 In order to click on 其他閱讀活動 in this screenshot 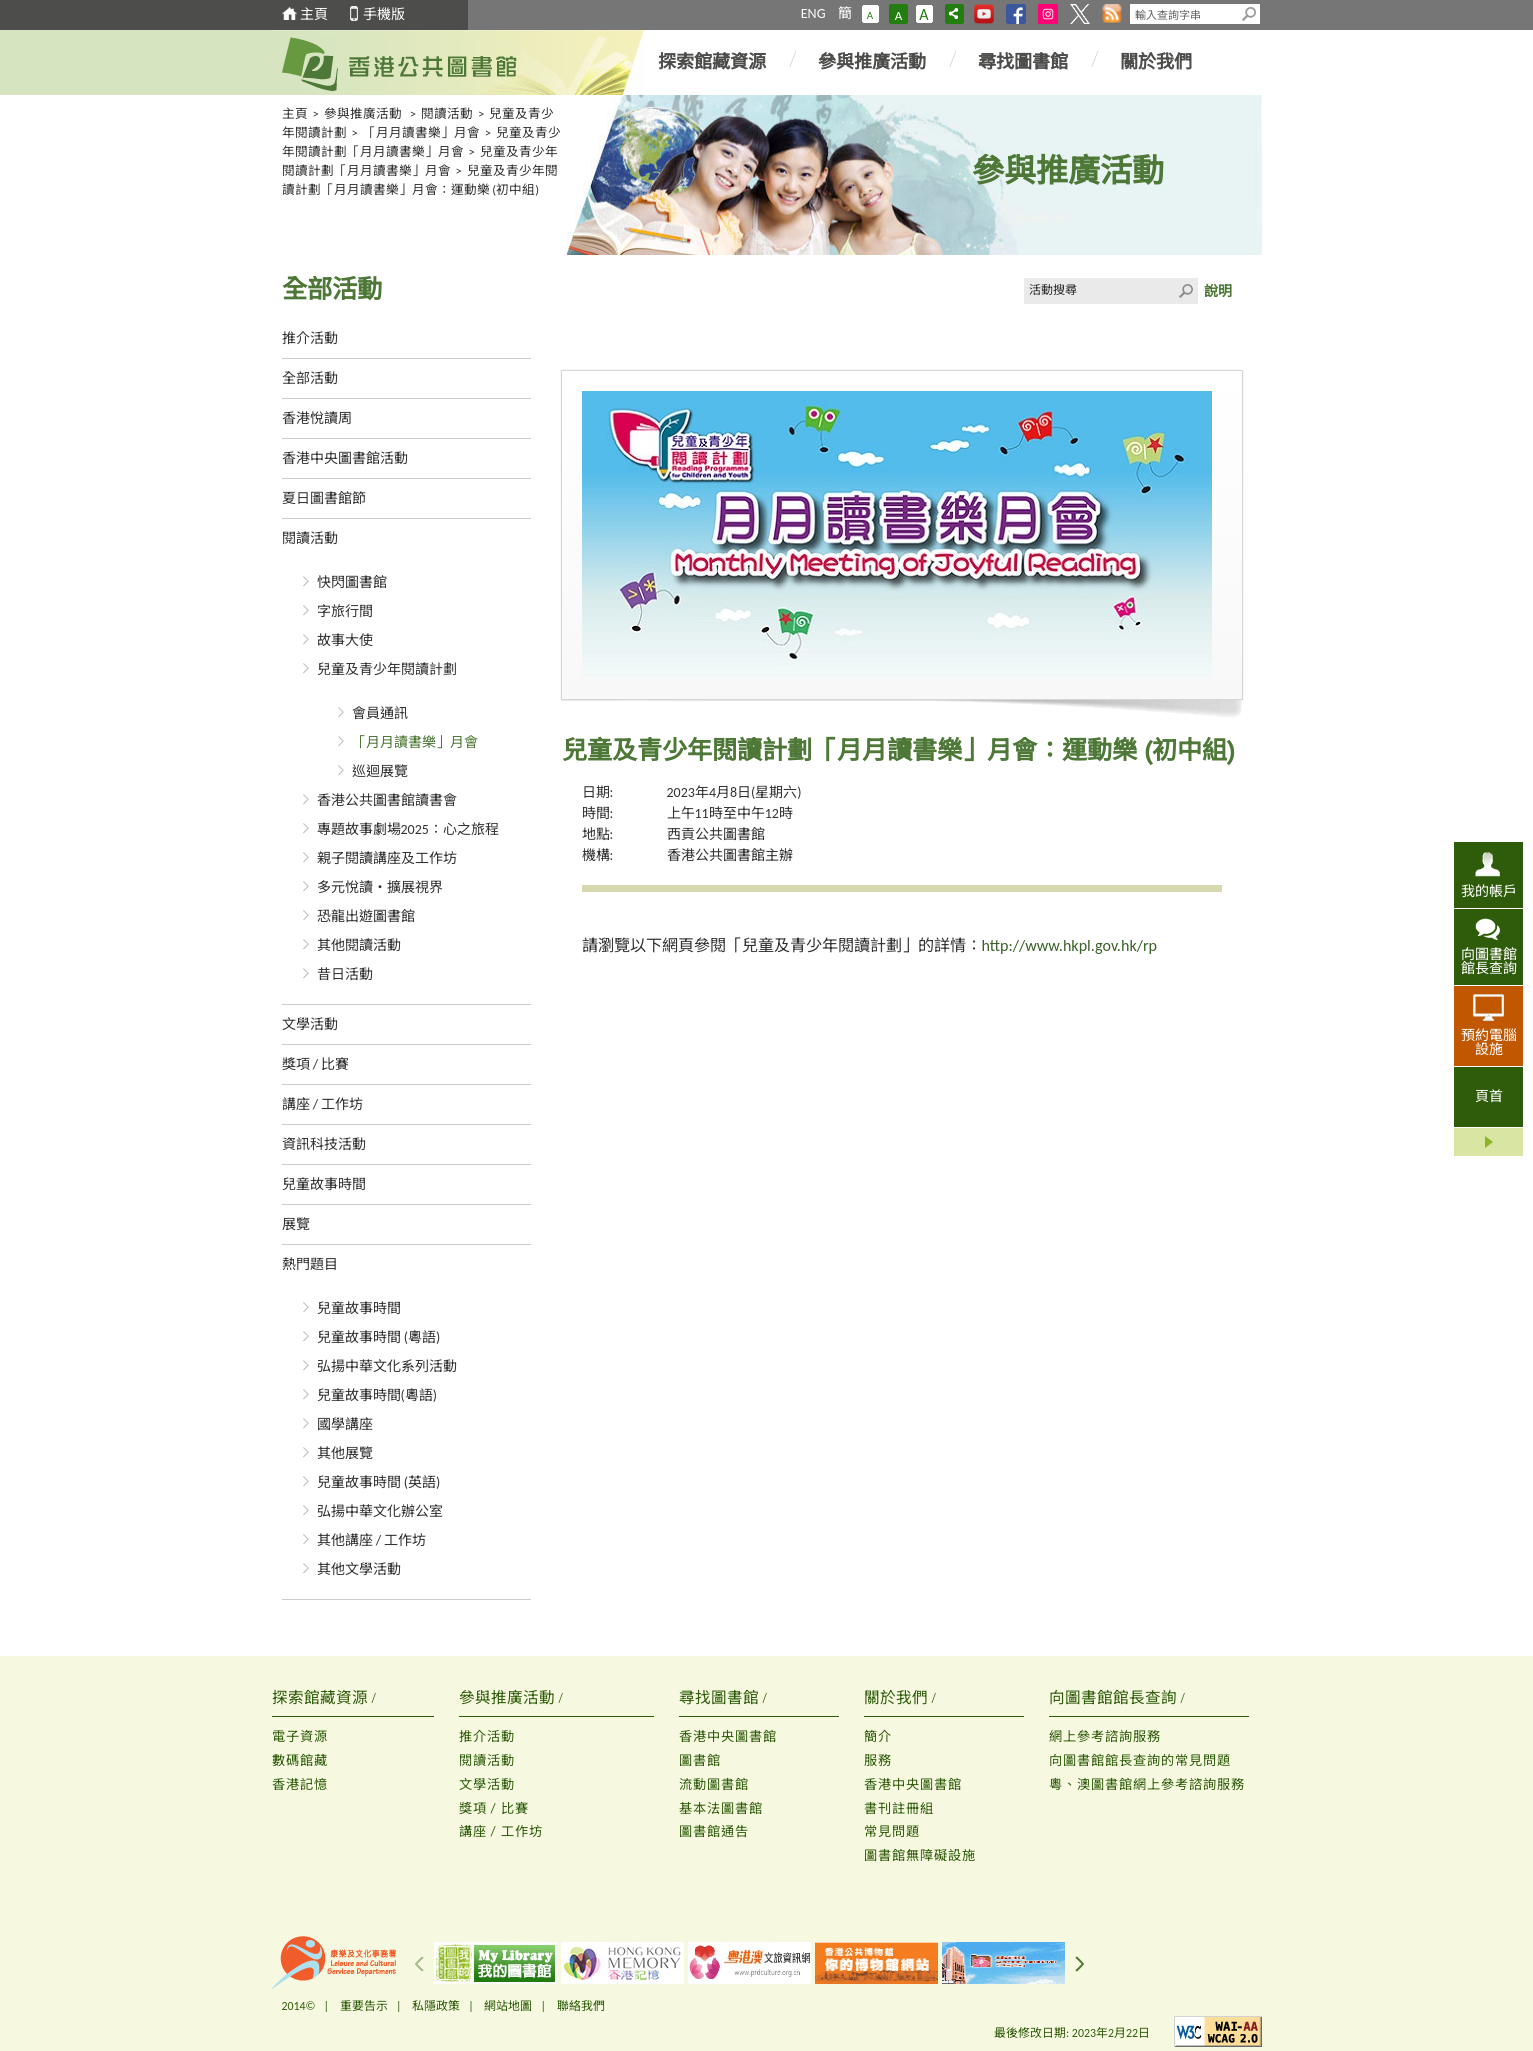, I will do `click(359, 945)`.